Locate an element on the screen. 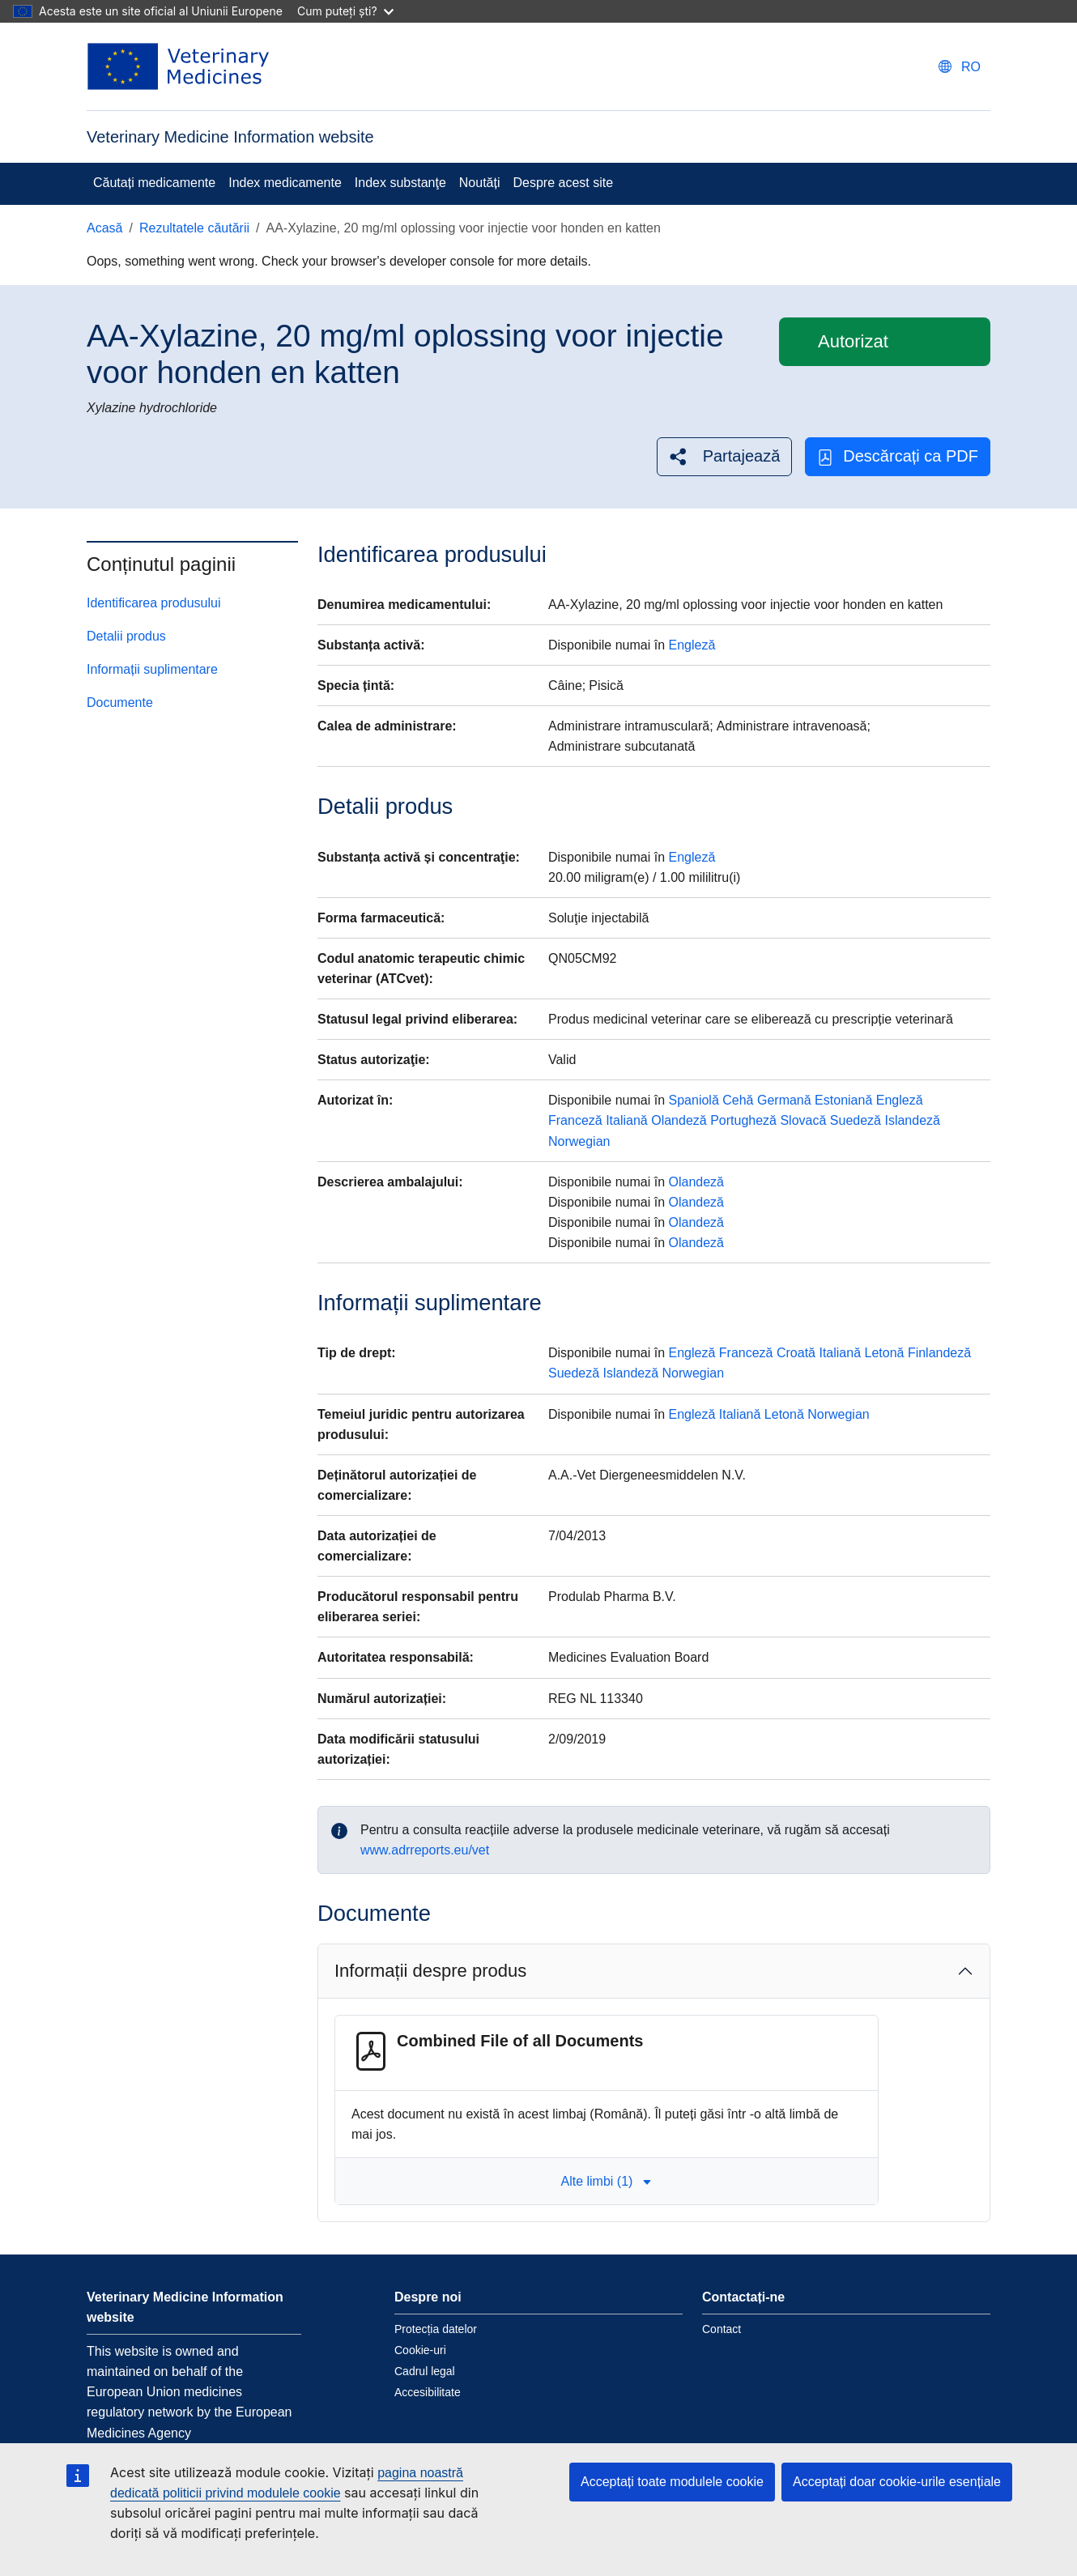  Cehă is located at coordinates (737, 1100).